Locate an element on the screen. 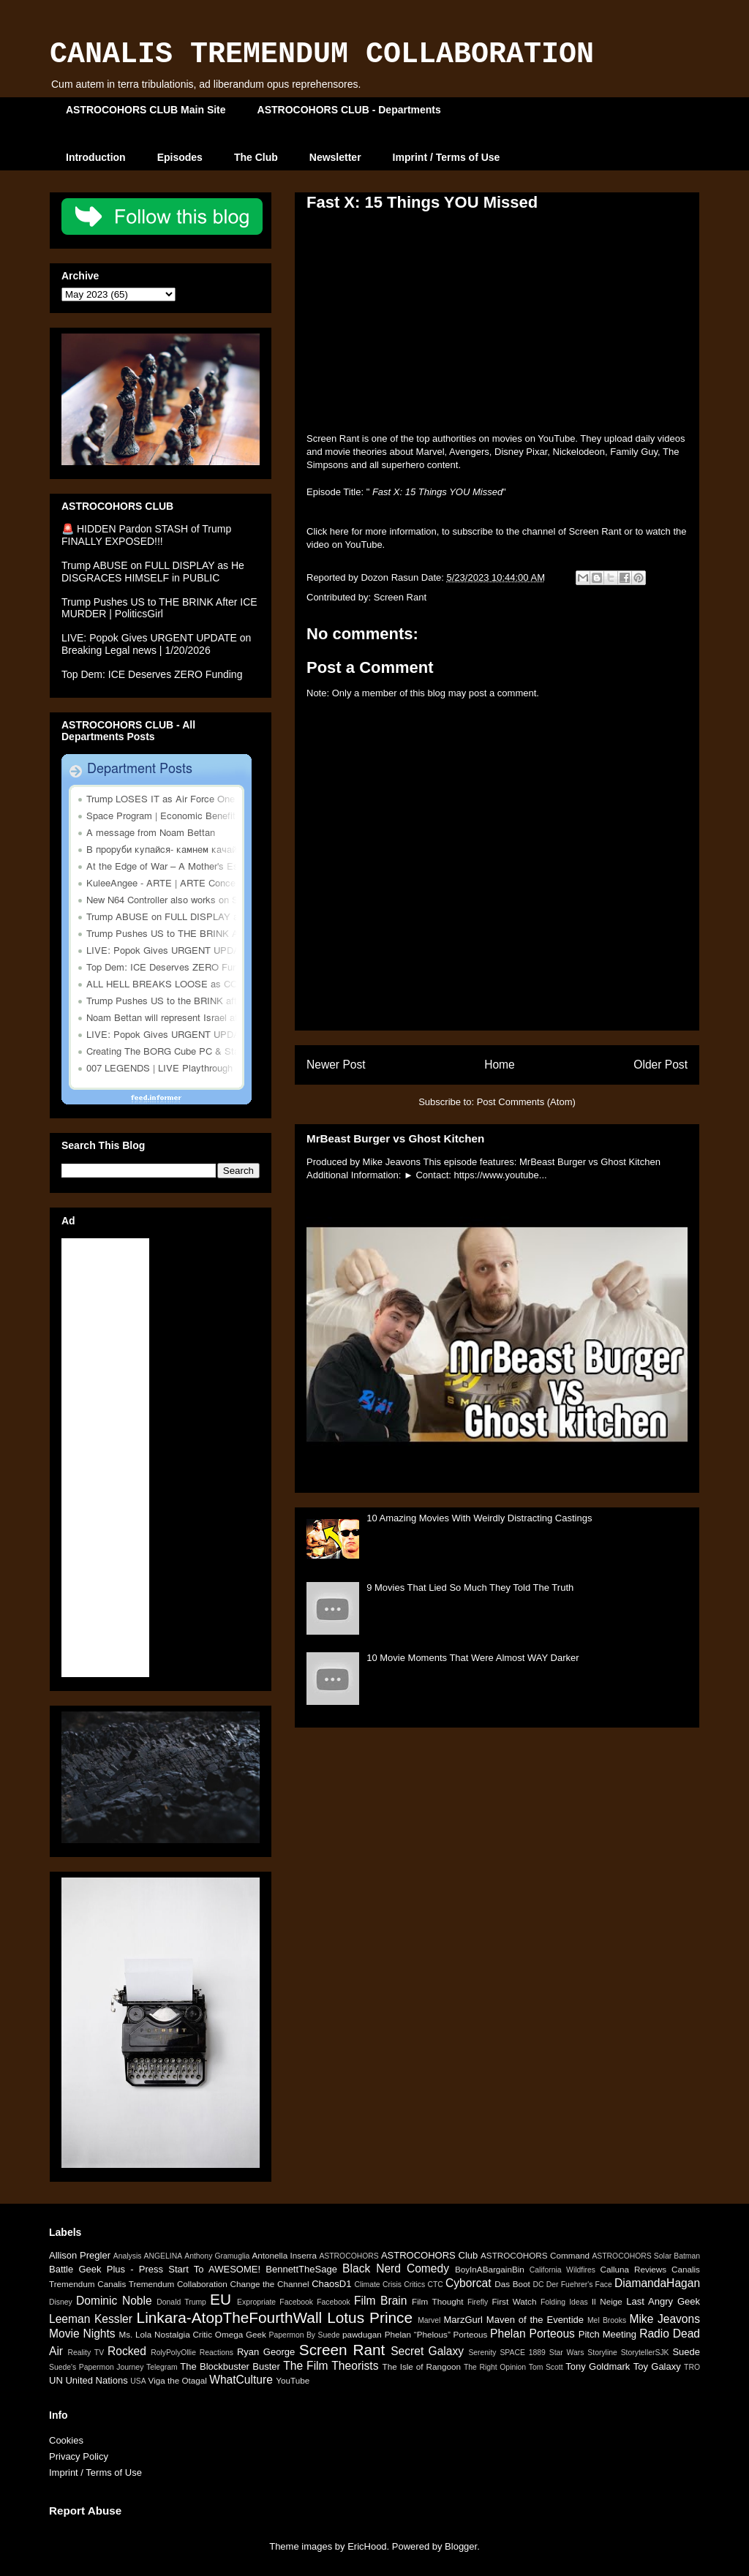 Image resolution: width=749 pixels, height=2576 pixels. Post Comments (Atom) is located at coordinates (526, 1101).